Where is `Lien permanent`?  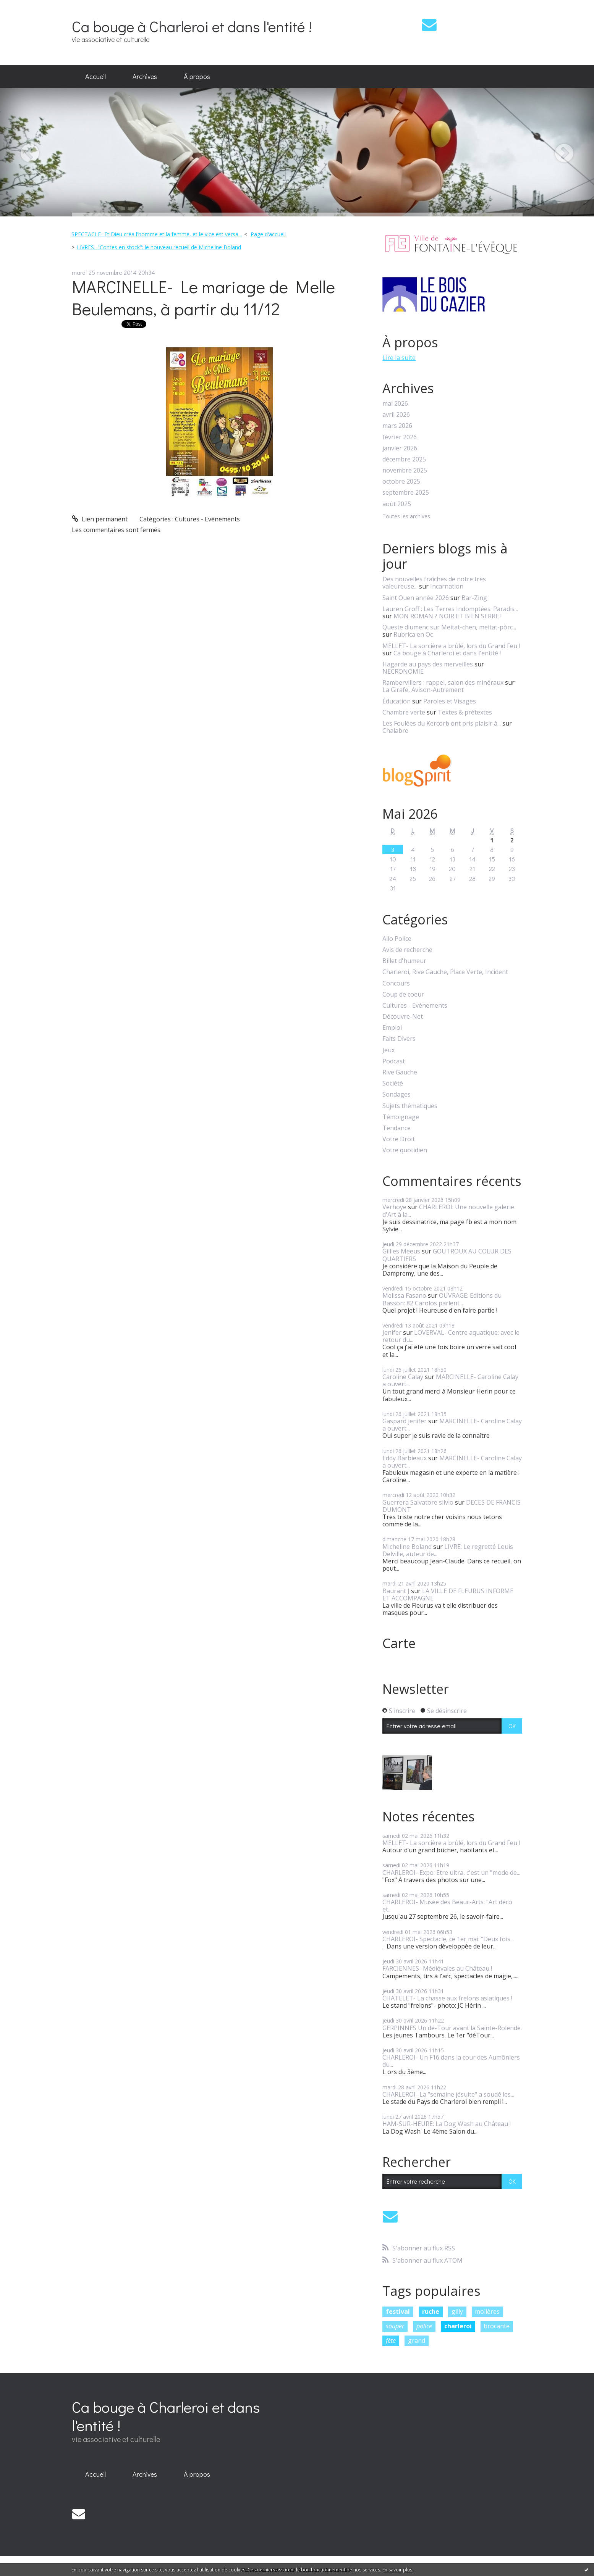
Lien permanent is located at coordinates (100, 519).